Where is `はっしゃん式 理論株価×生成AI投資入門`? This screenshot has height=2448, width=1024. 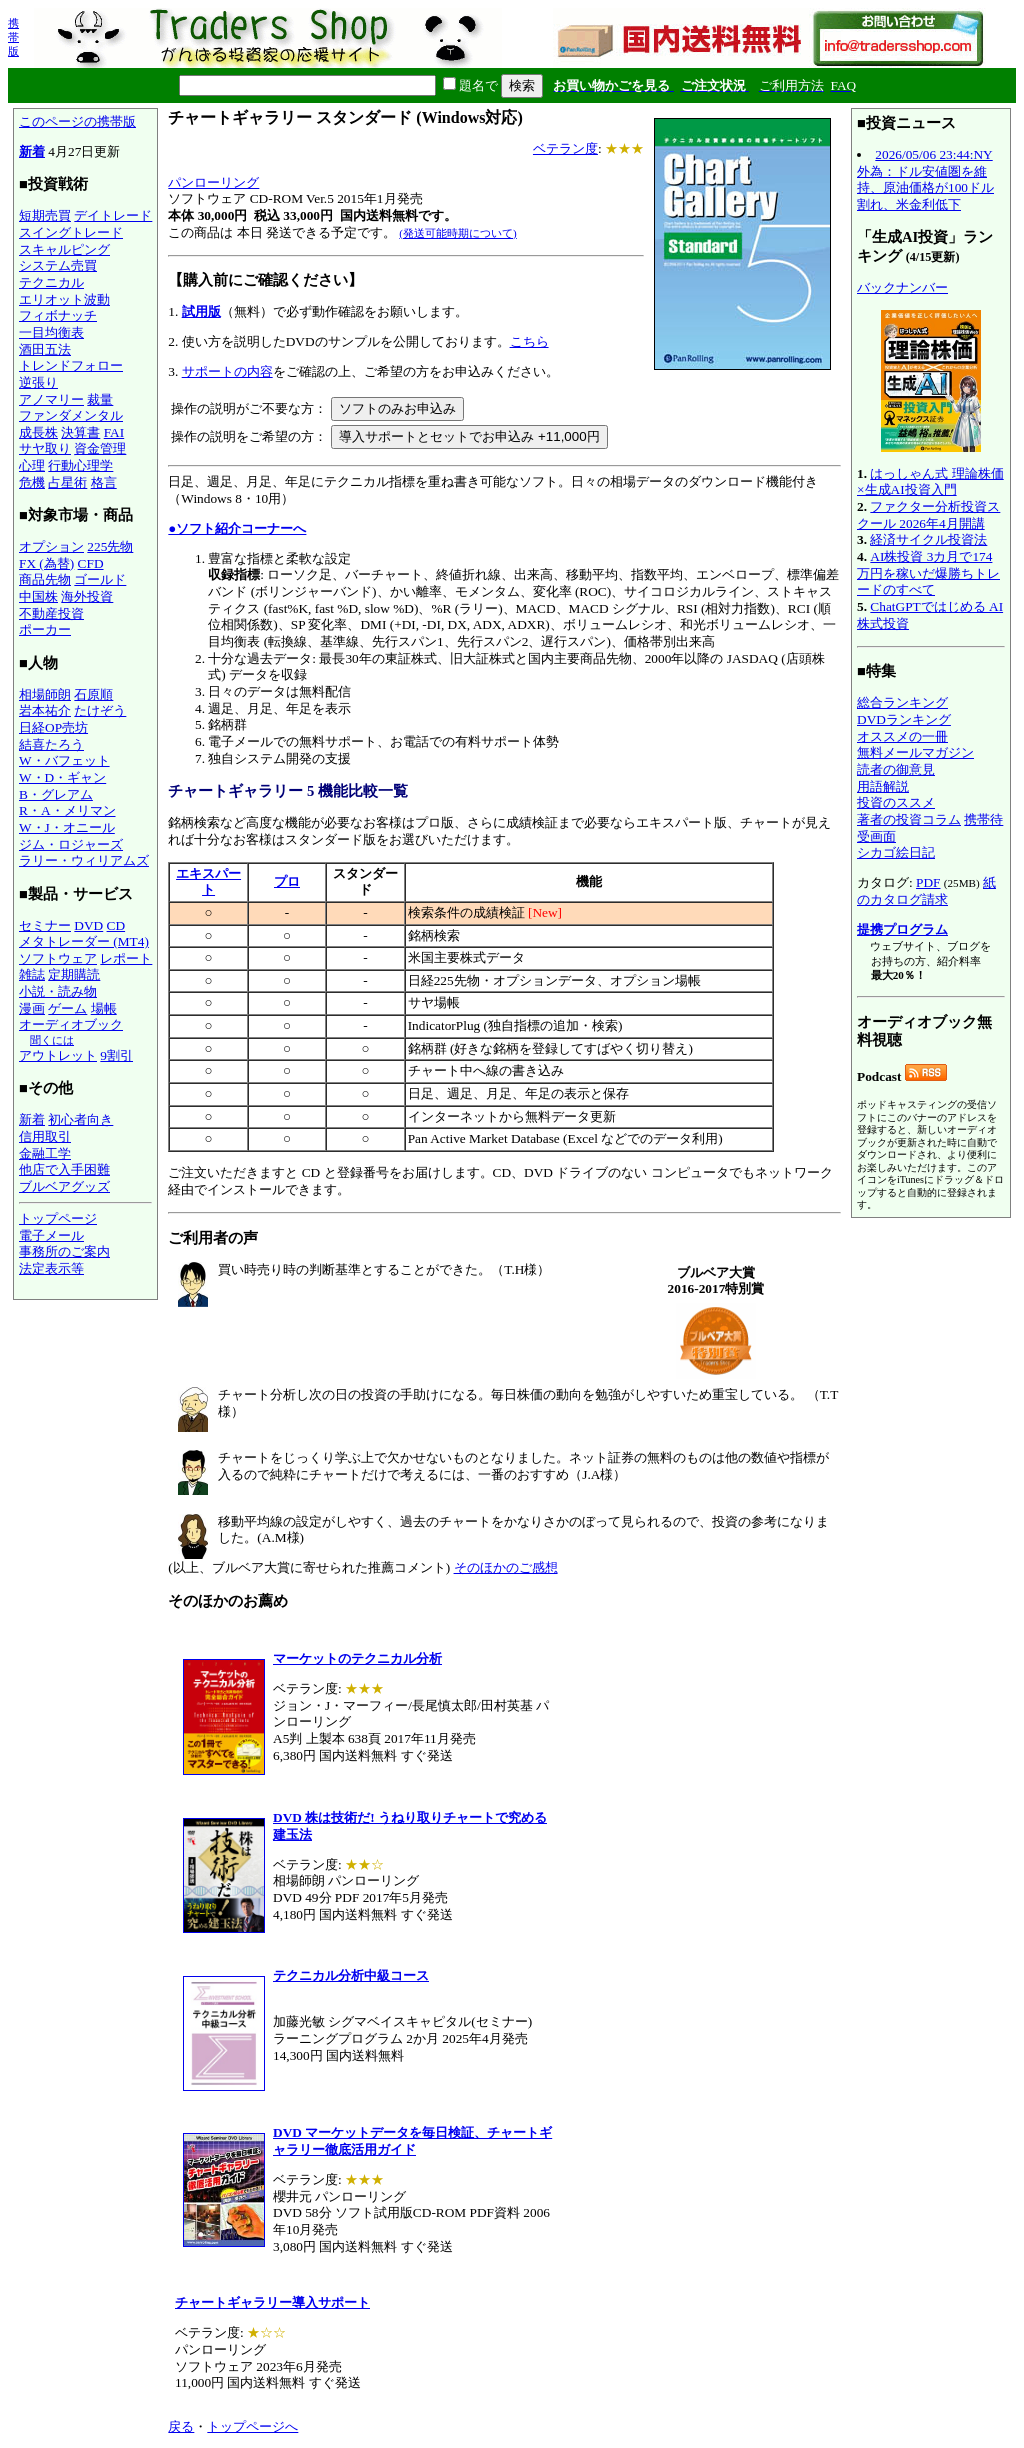 はっしゃん式 理論株価×生成AI投資入門 is located at coordinates (930, 482).